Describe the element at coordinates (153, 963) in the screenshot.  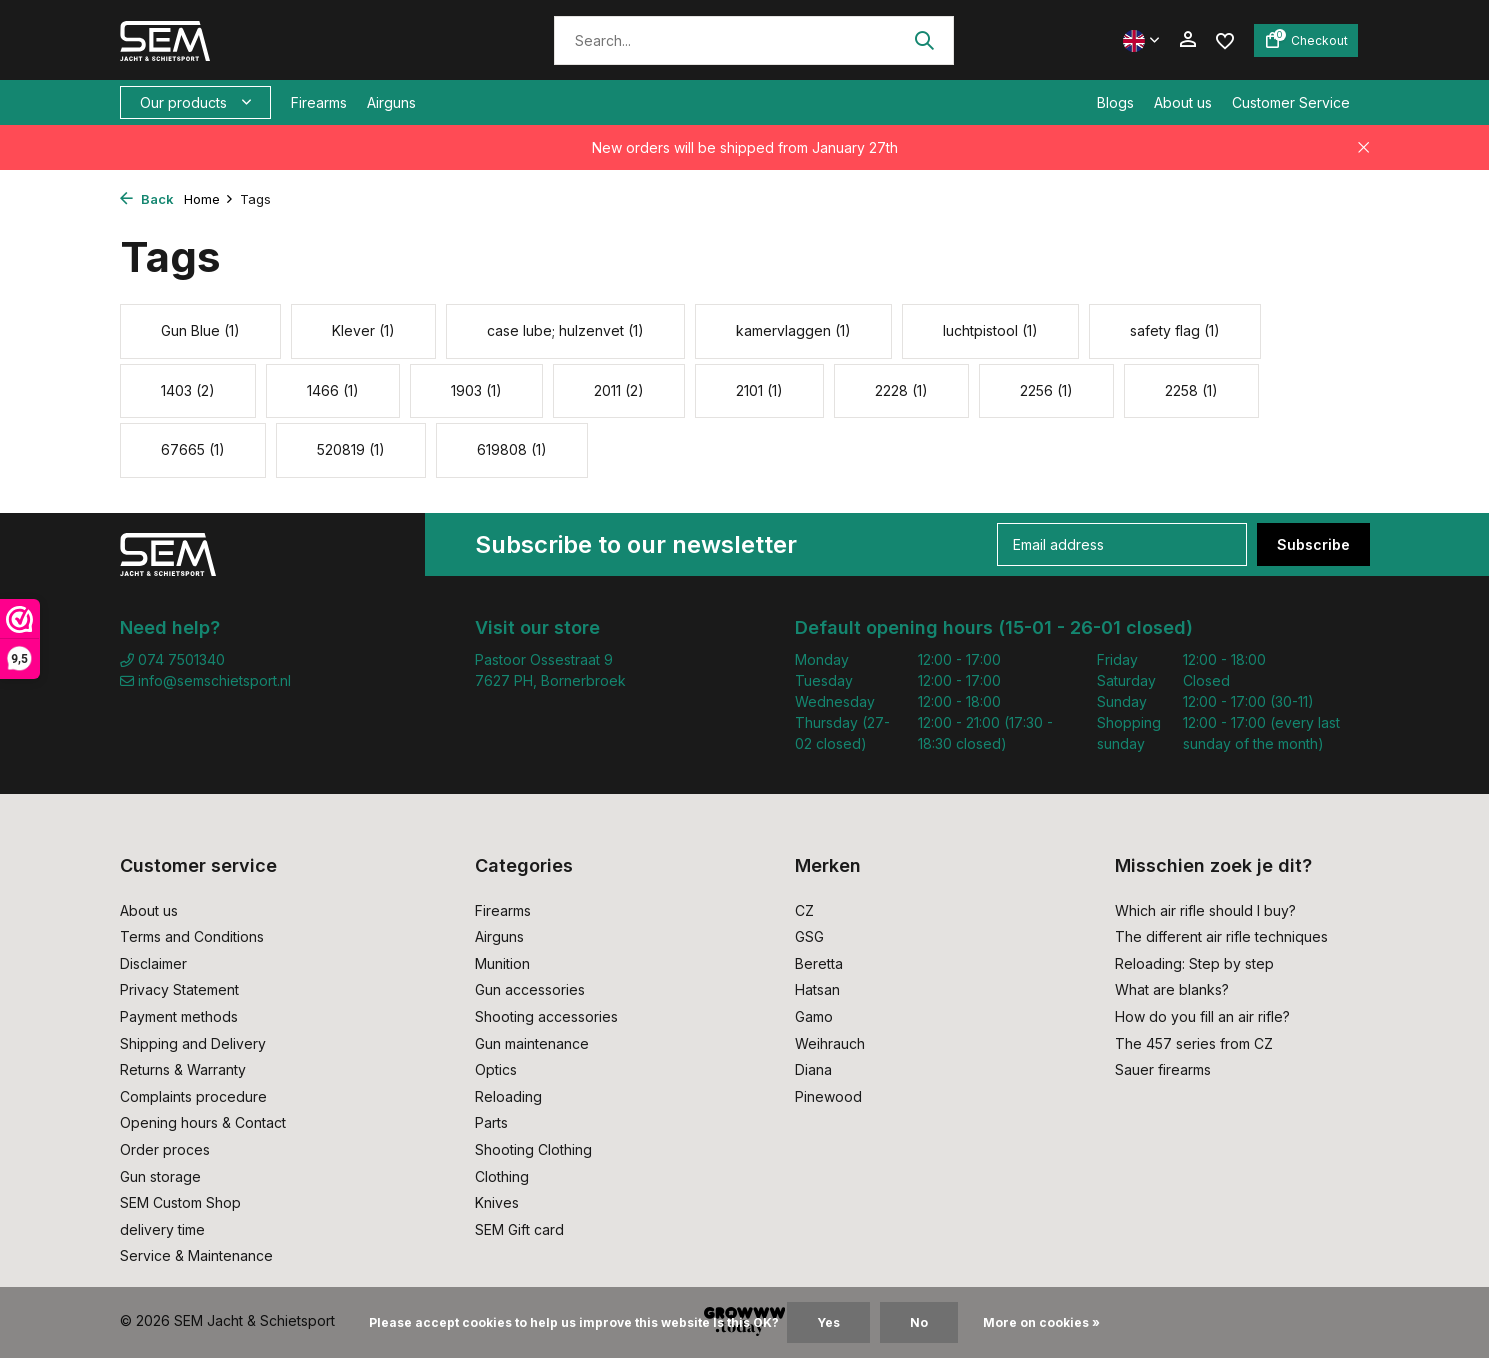
I see `Disclaimer` at that location.